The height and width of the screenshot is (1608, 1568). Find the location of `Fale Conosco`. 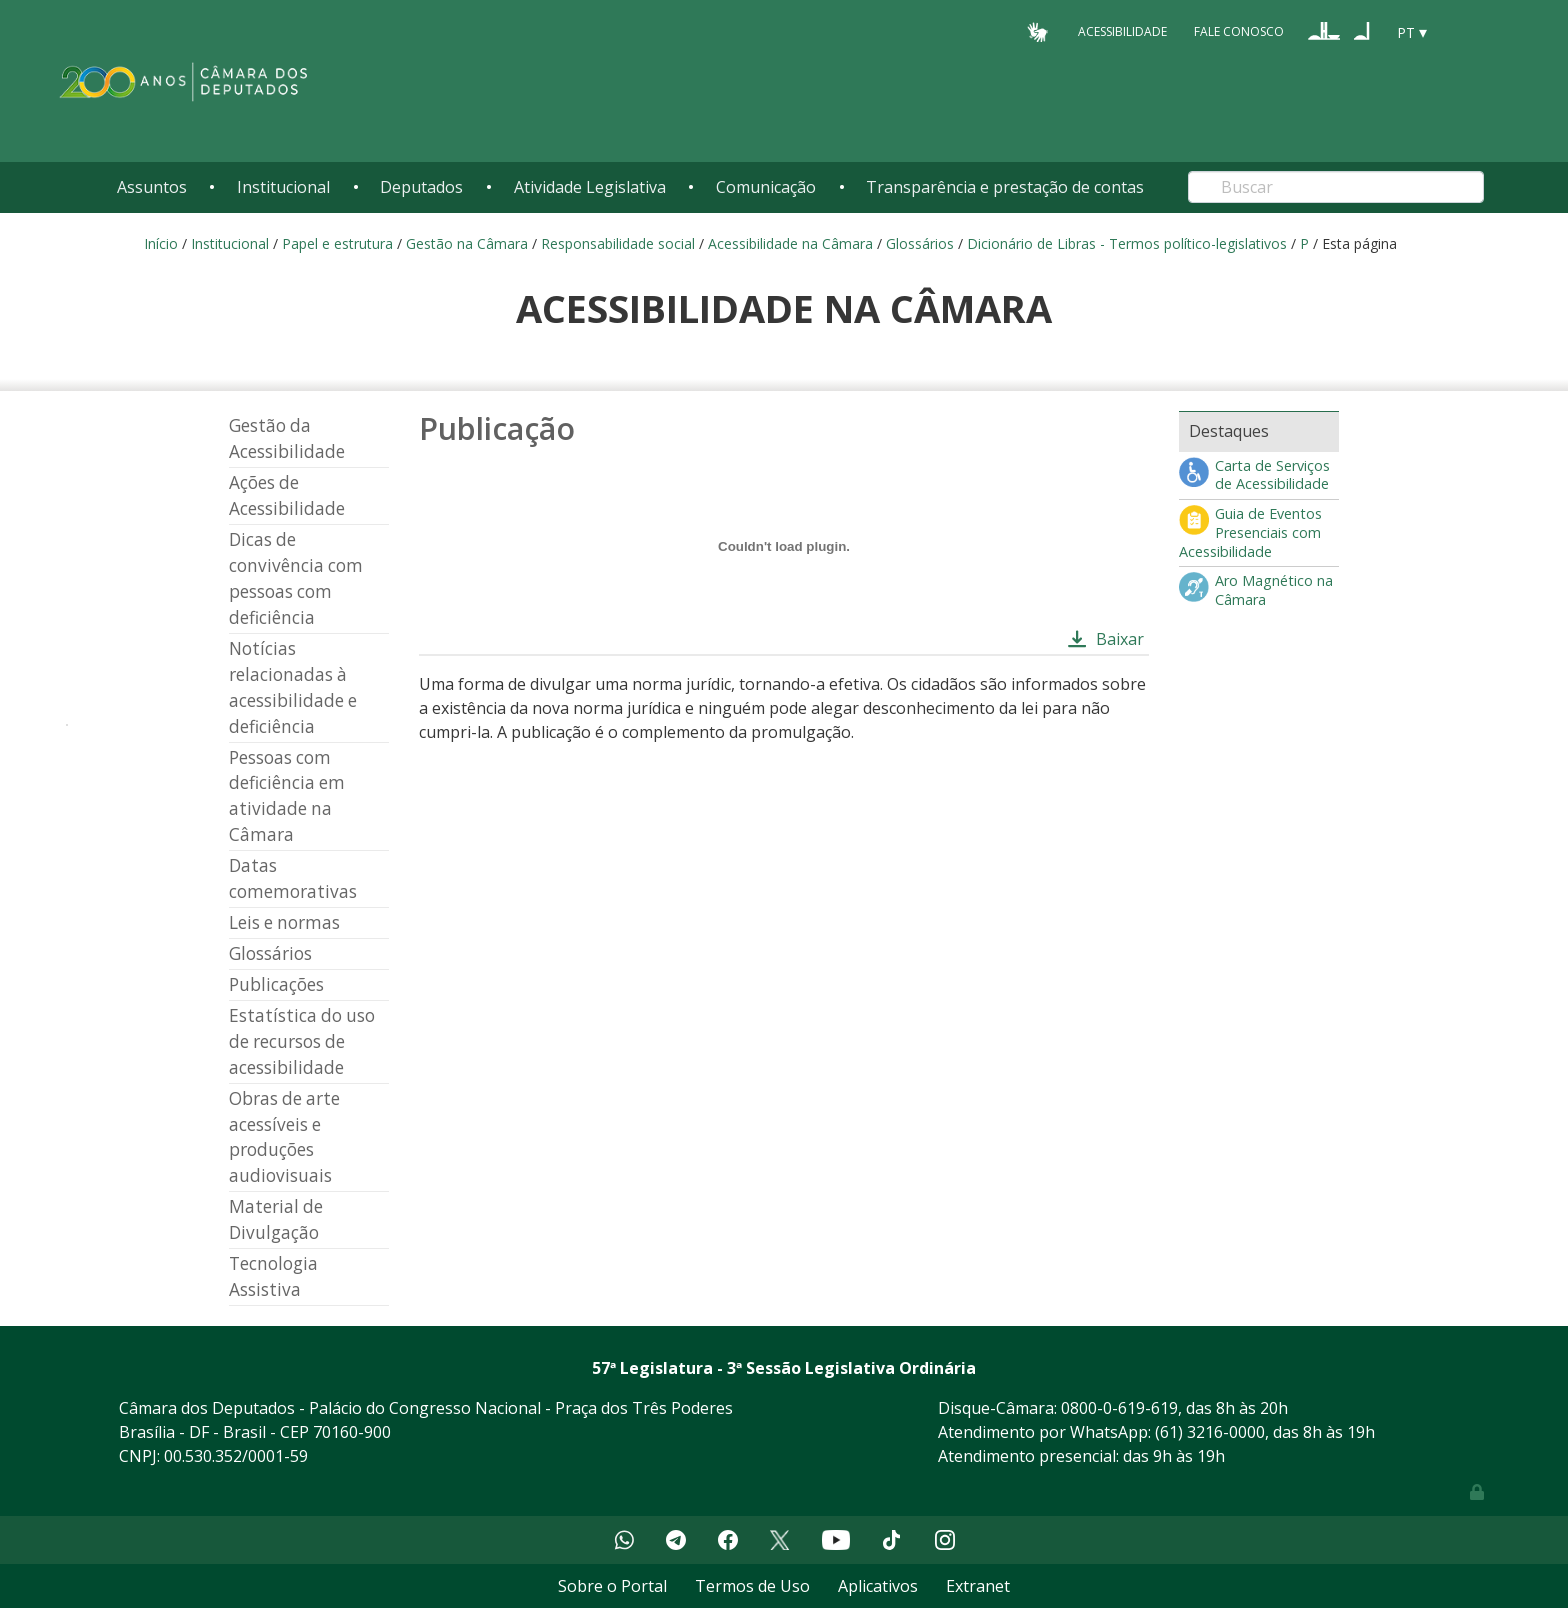

Fale Conosco is located at coordinates (1239, 31).